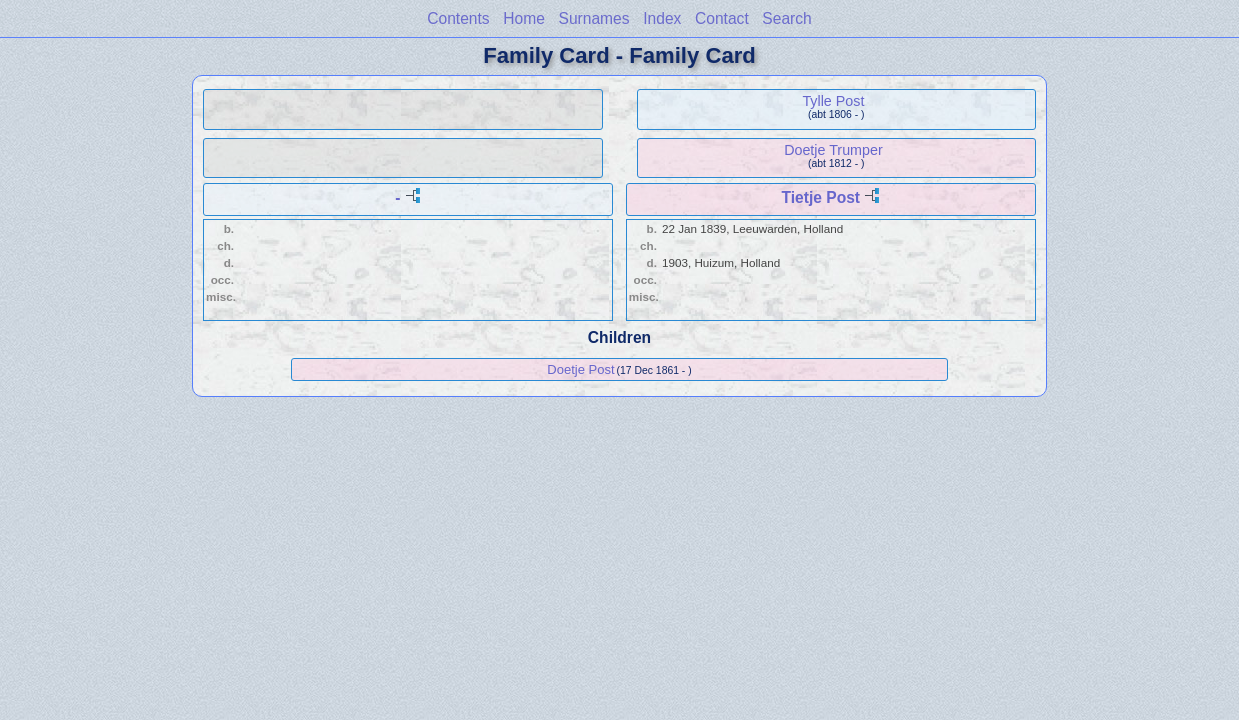 The image size is (1239, 720). Describe the element at coordinates (833, 101) in the screenshot. I see `Tylle Post` at that location.